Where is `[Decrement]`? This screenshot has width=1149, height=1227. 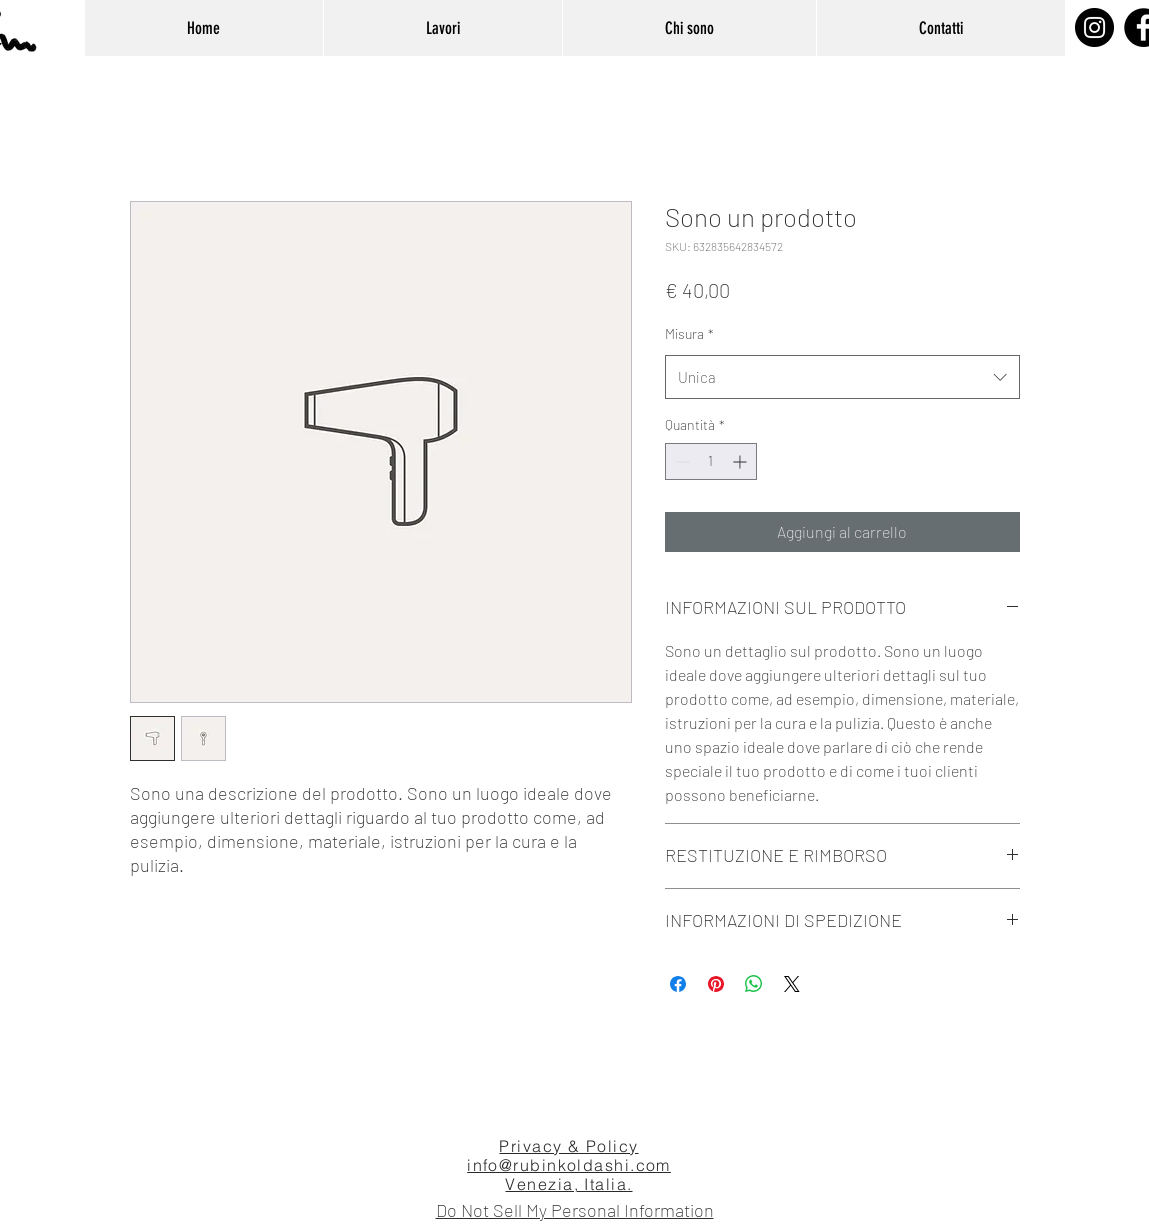
[Decrement] is located at coordinates (680, 461).